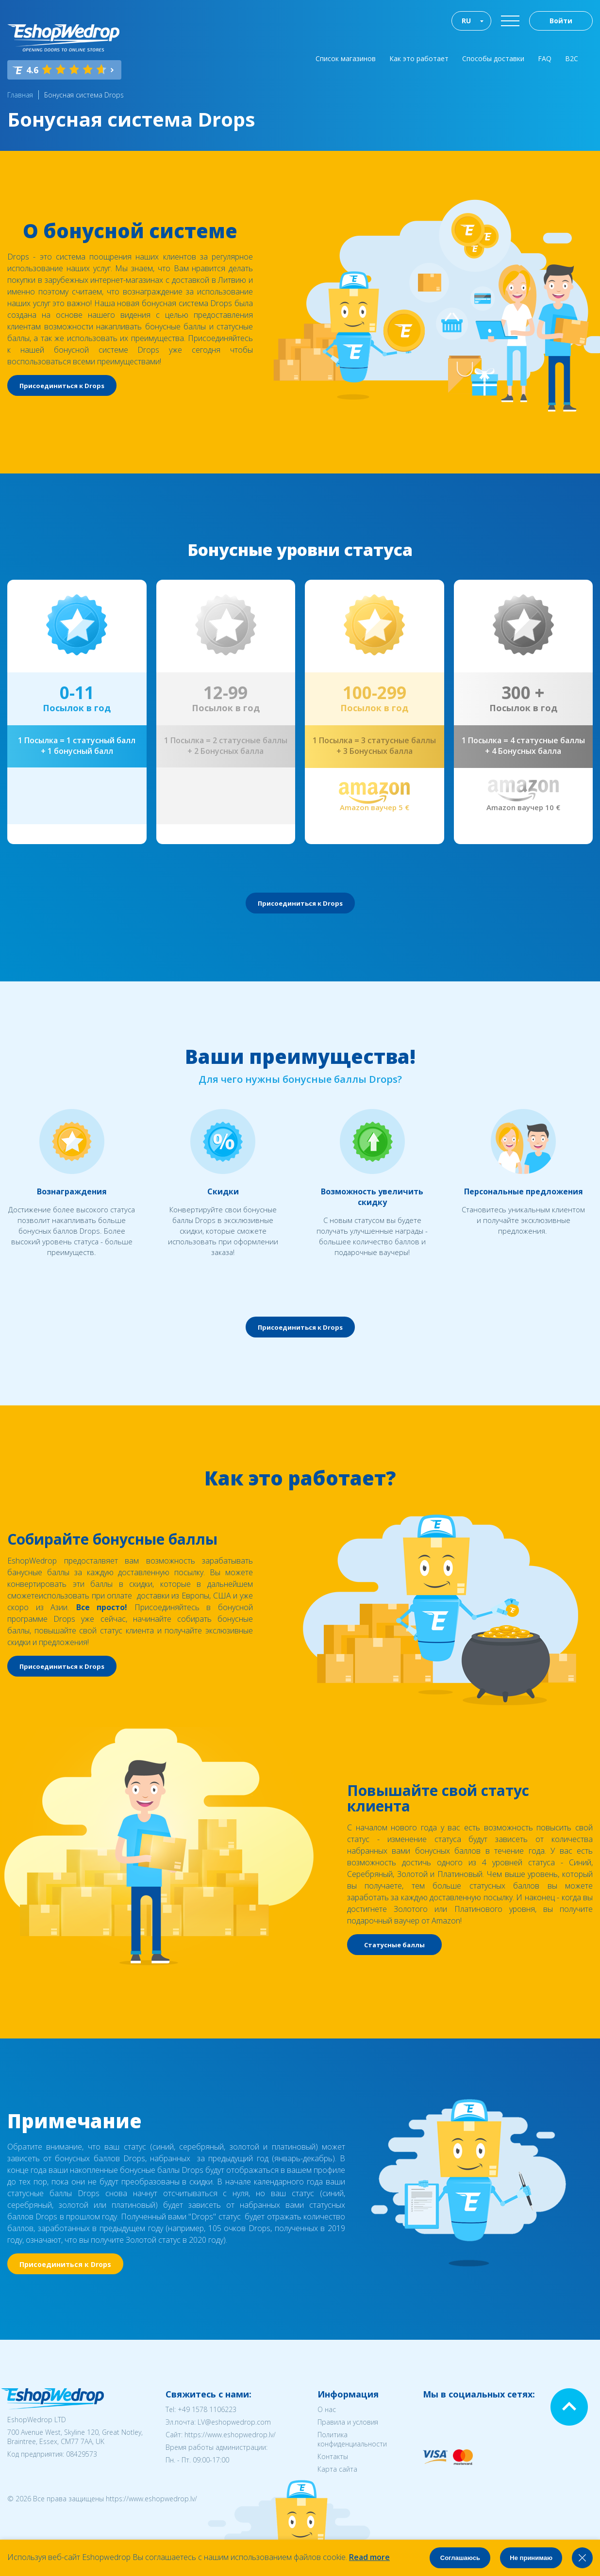 This screenshot has height=2576, width=600. Describe the element at coordinates (332, 2456) in the screenshot. I see `Контакты` at that location.